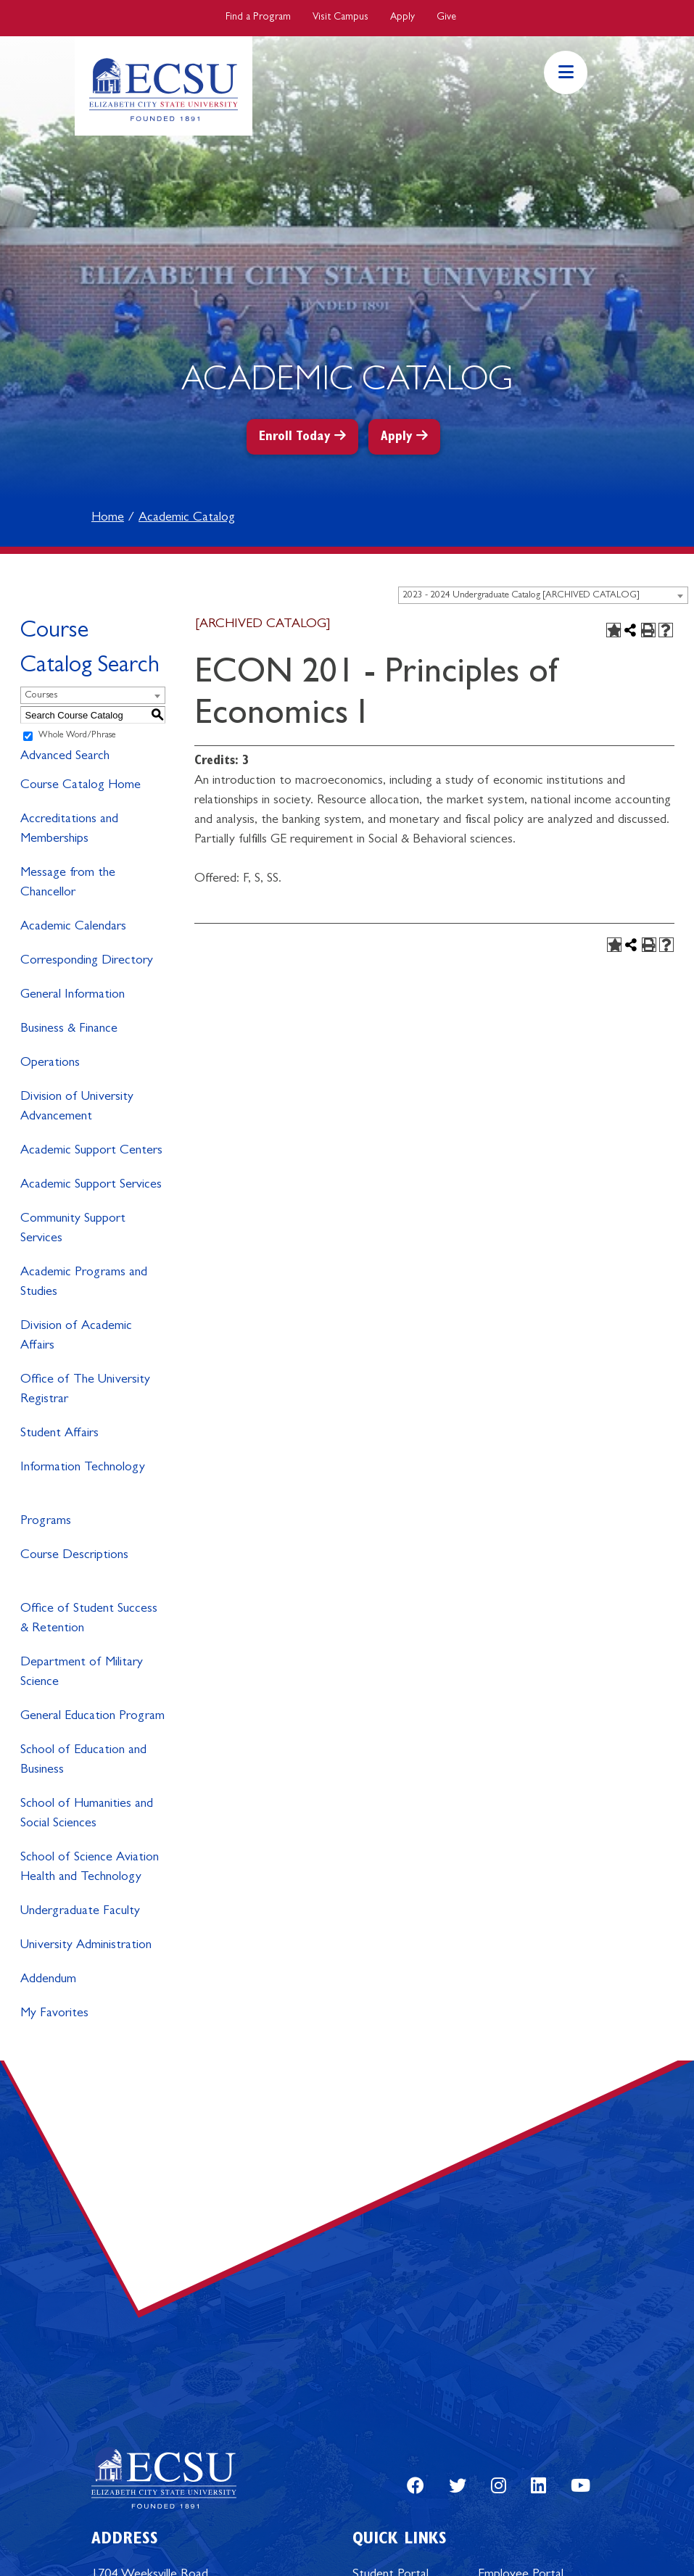 Image resolution: width=694 pixels, height=2576 pixels. I want to click on School of Humanities and Social Sciences, so click(86, 1814).